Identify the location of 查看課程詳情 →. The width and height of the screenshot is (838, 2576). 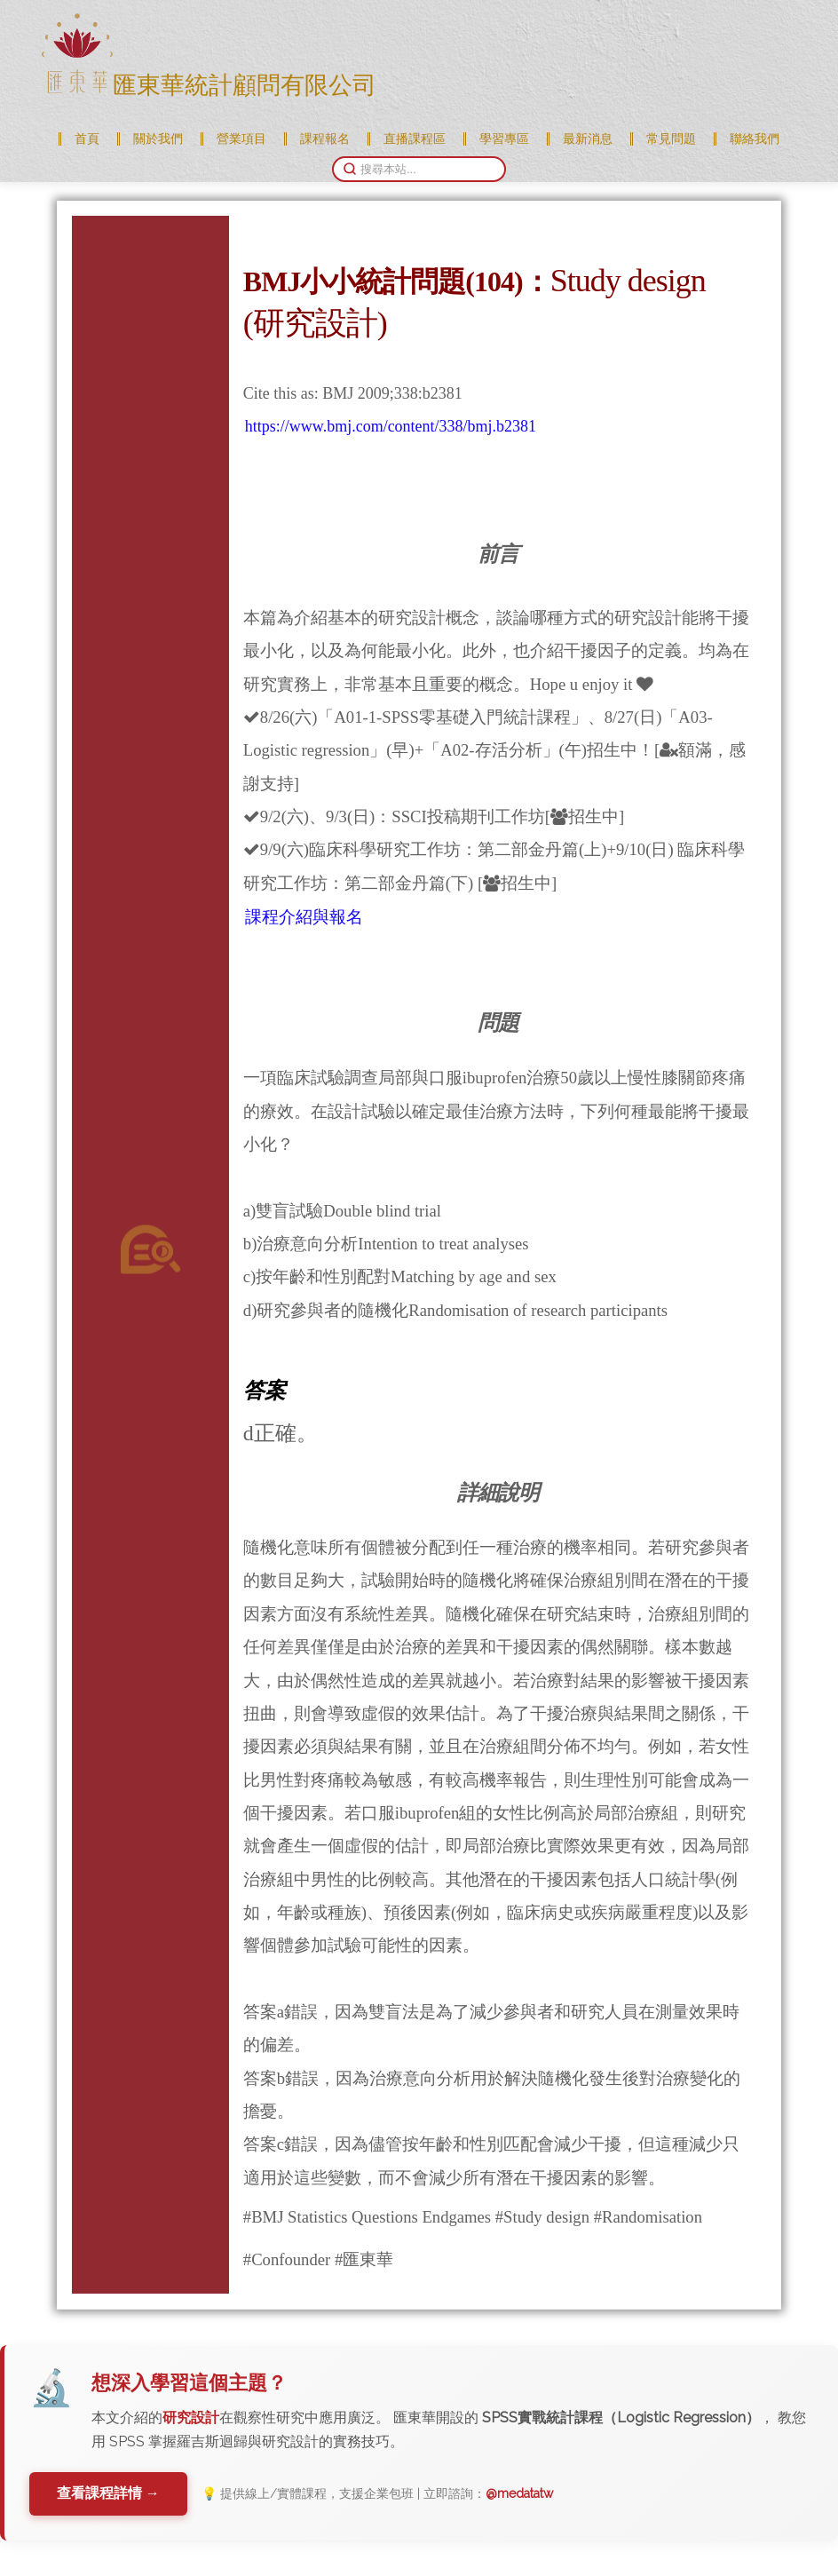
(109, 2493).